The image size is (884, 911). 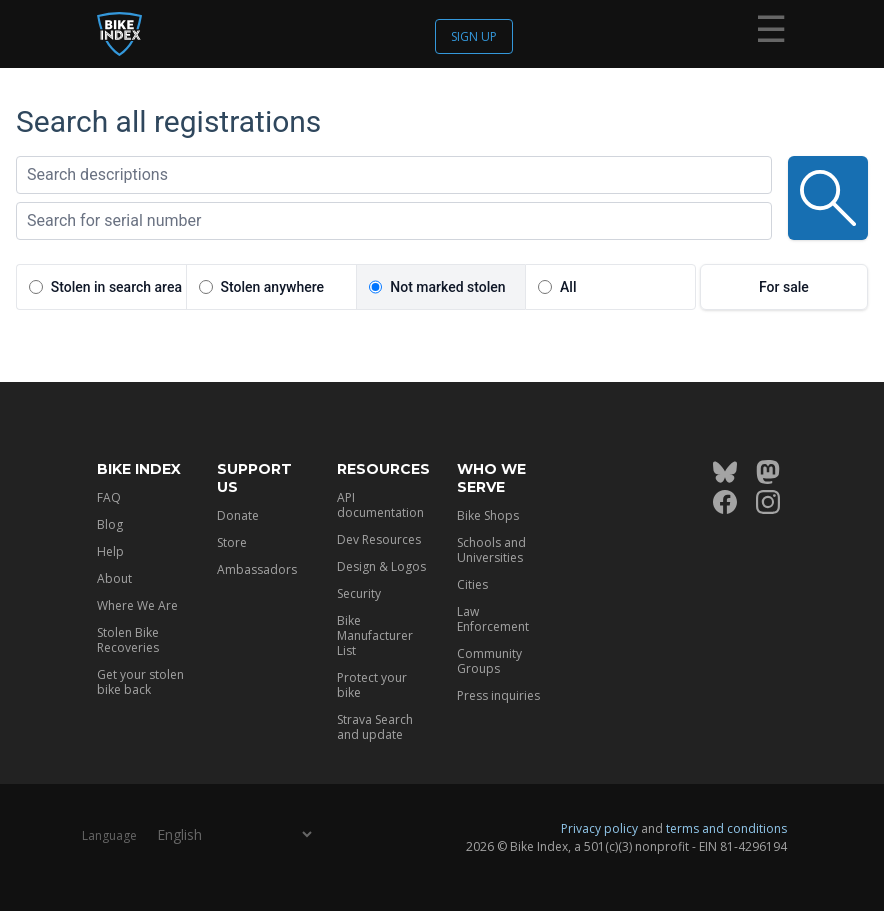 What do you see at coordinates (359, 593) in the screenshot?
I see `Security` at bounding box center [359, 593].